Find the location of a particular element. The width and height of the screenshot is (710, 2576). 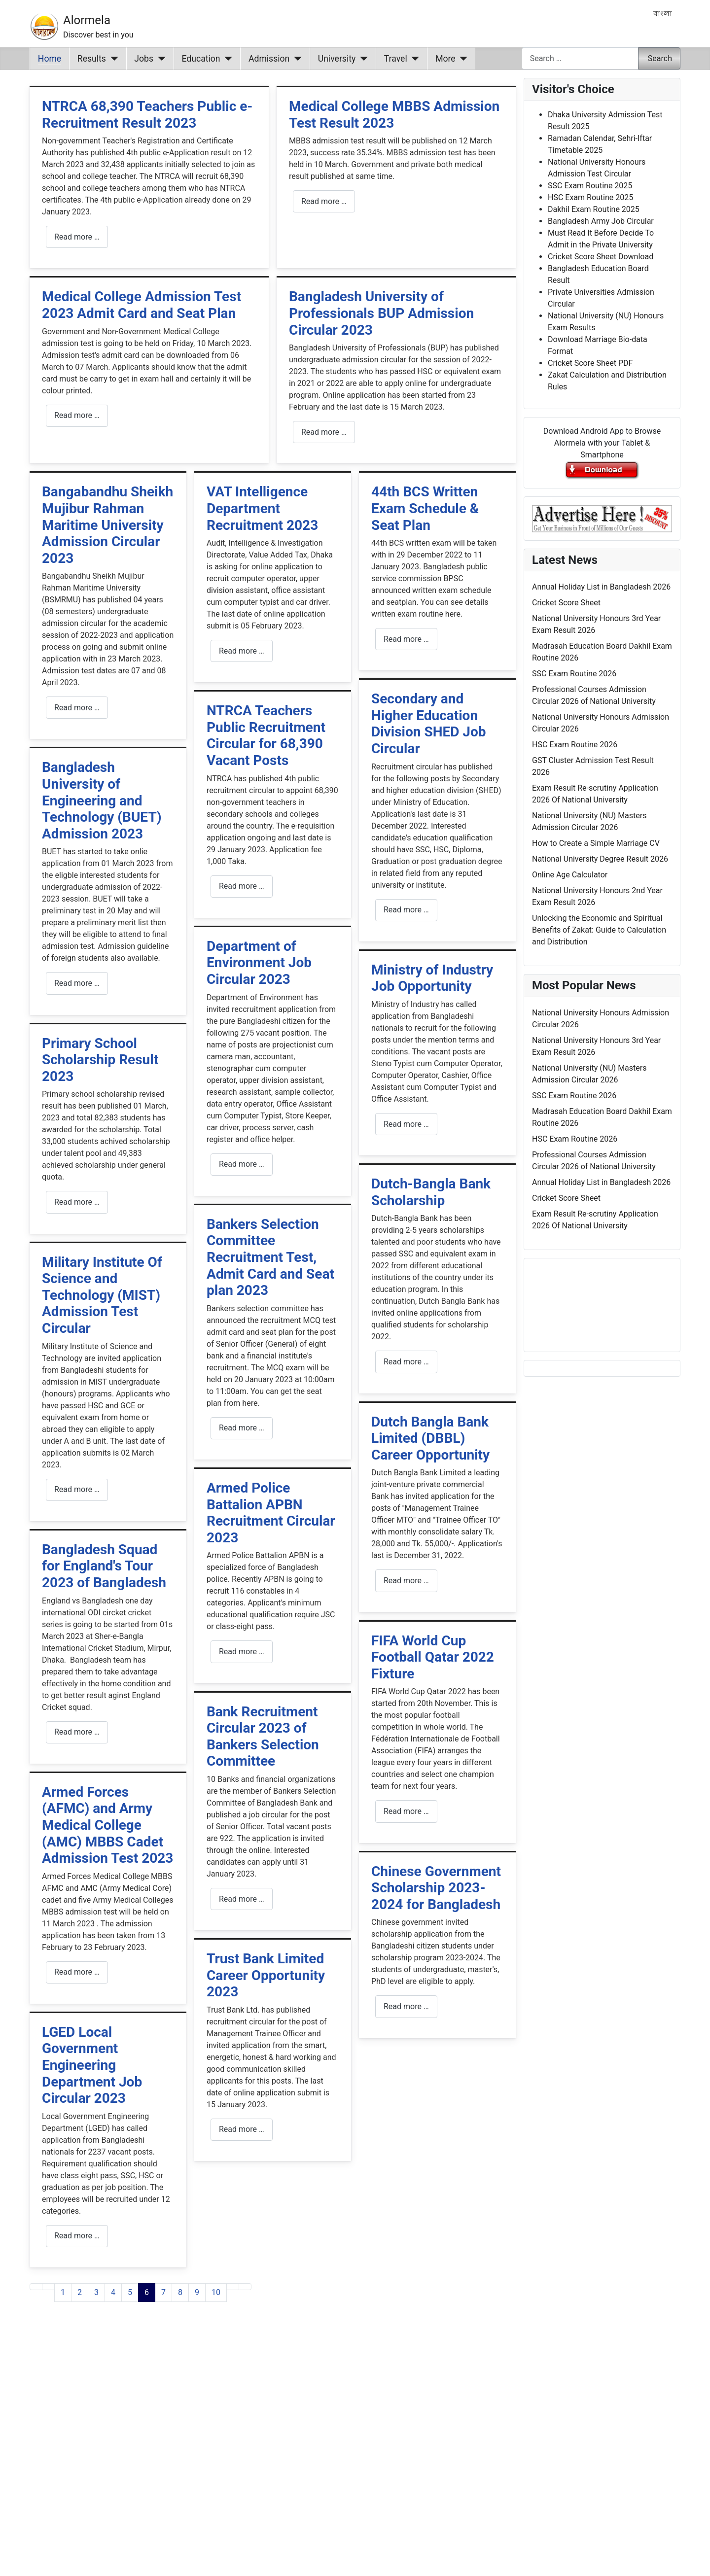

LGED Local Government Engineering Department Job Circular 2023 is located at coordinates (92, 2065).